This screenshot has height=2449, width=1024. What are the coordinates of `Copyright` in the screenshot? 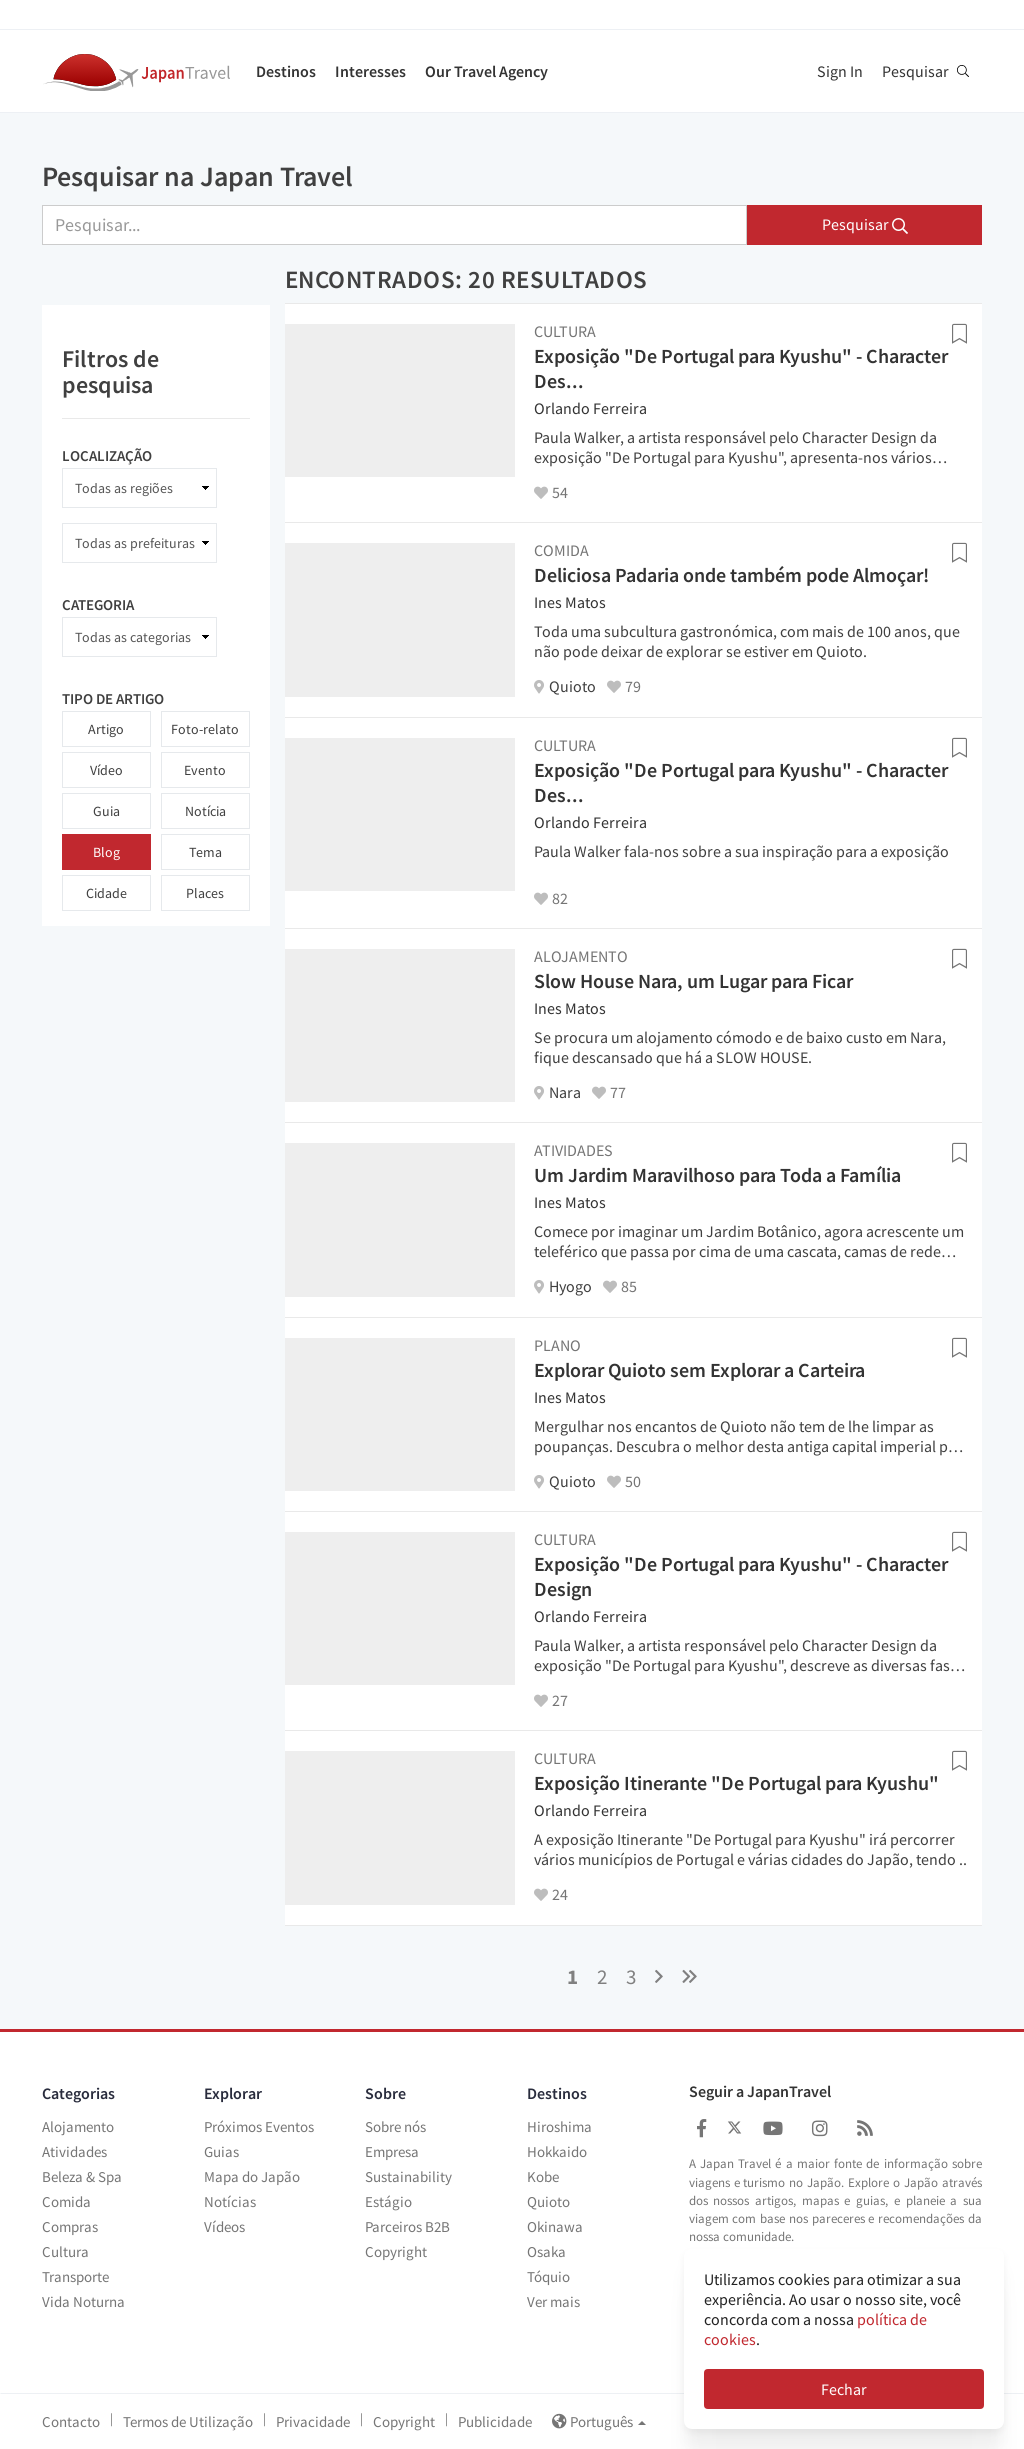 It's located at (396, 2251).